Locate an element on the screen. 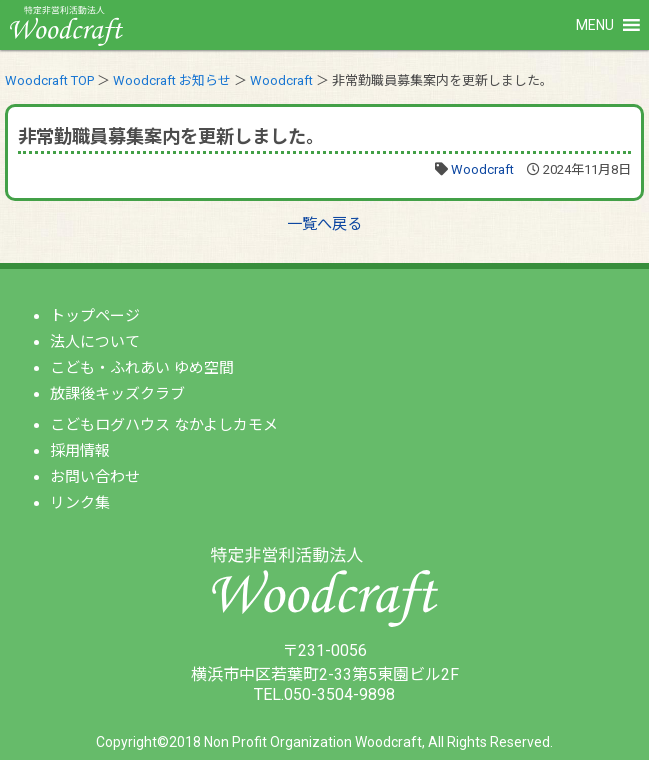  こどもログハウス なかよしカモメ is located at coordinates (164, 425).